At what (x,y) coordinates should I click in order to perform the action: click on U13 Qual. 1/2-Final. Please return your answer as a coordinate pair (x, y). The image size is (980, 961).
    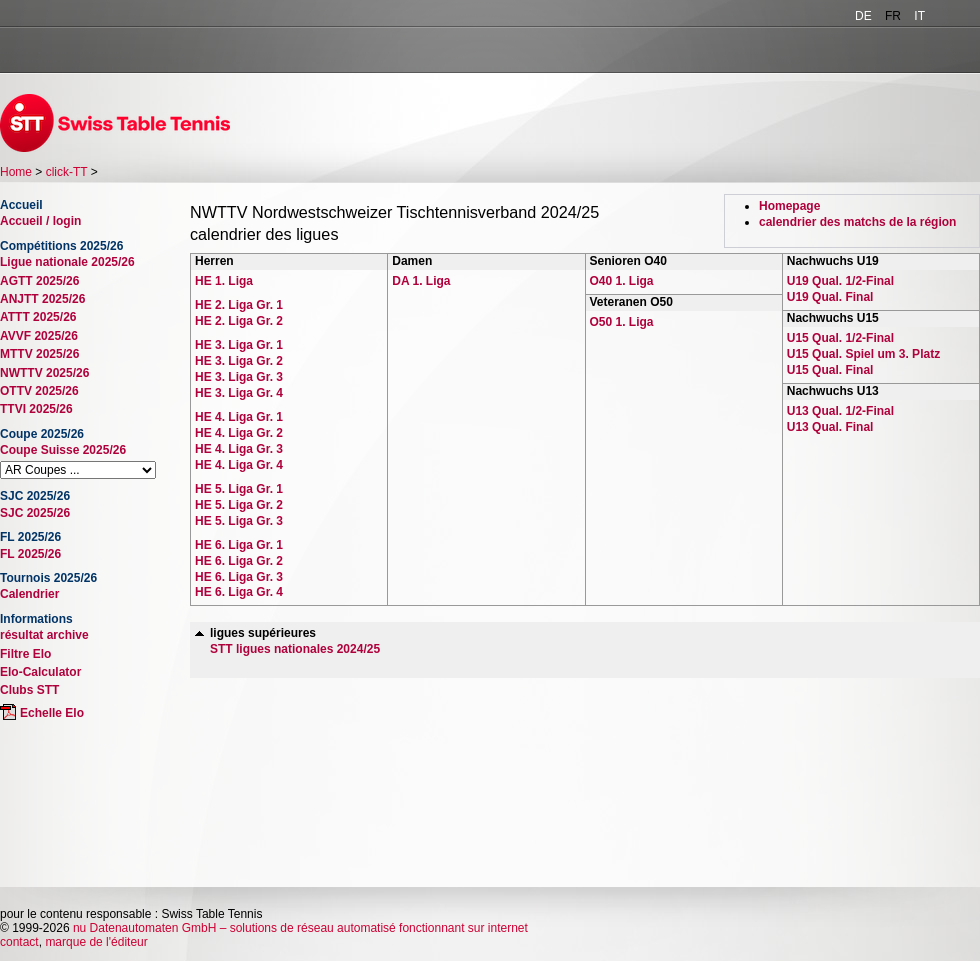
    Looking at the image, I should click on (840, 411).